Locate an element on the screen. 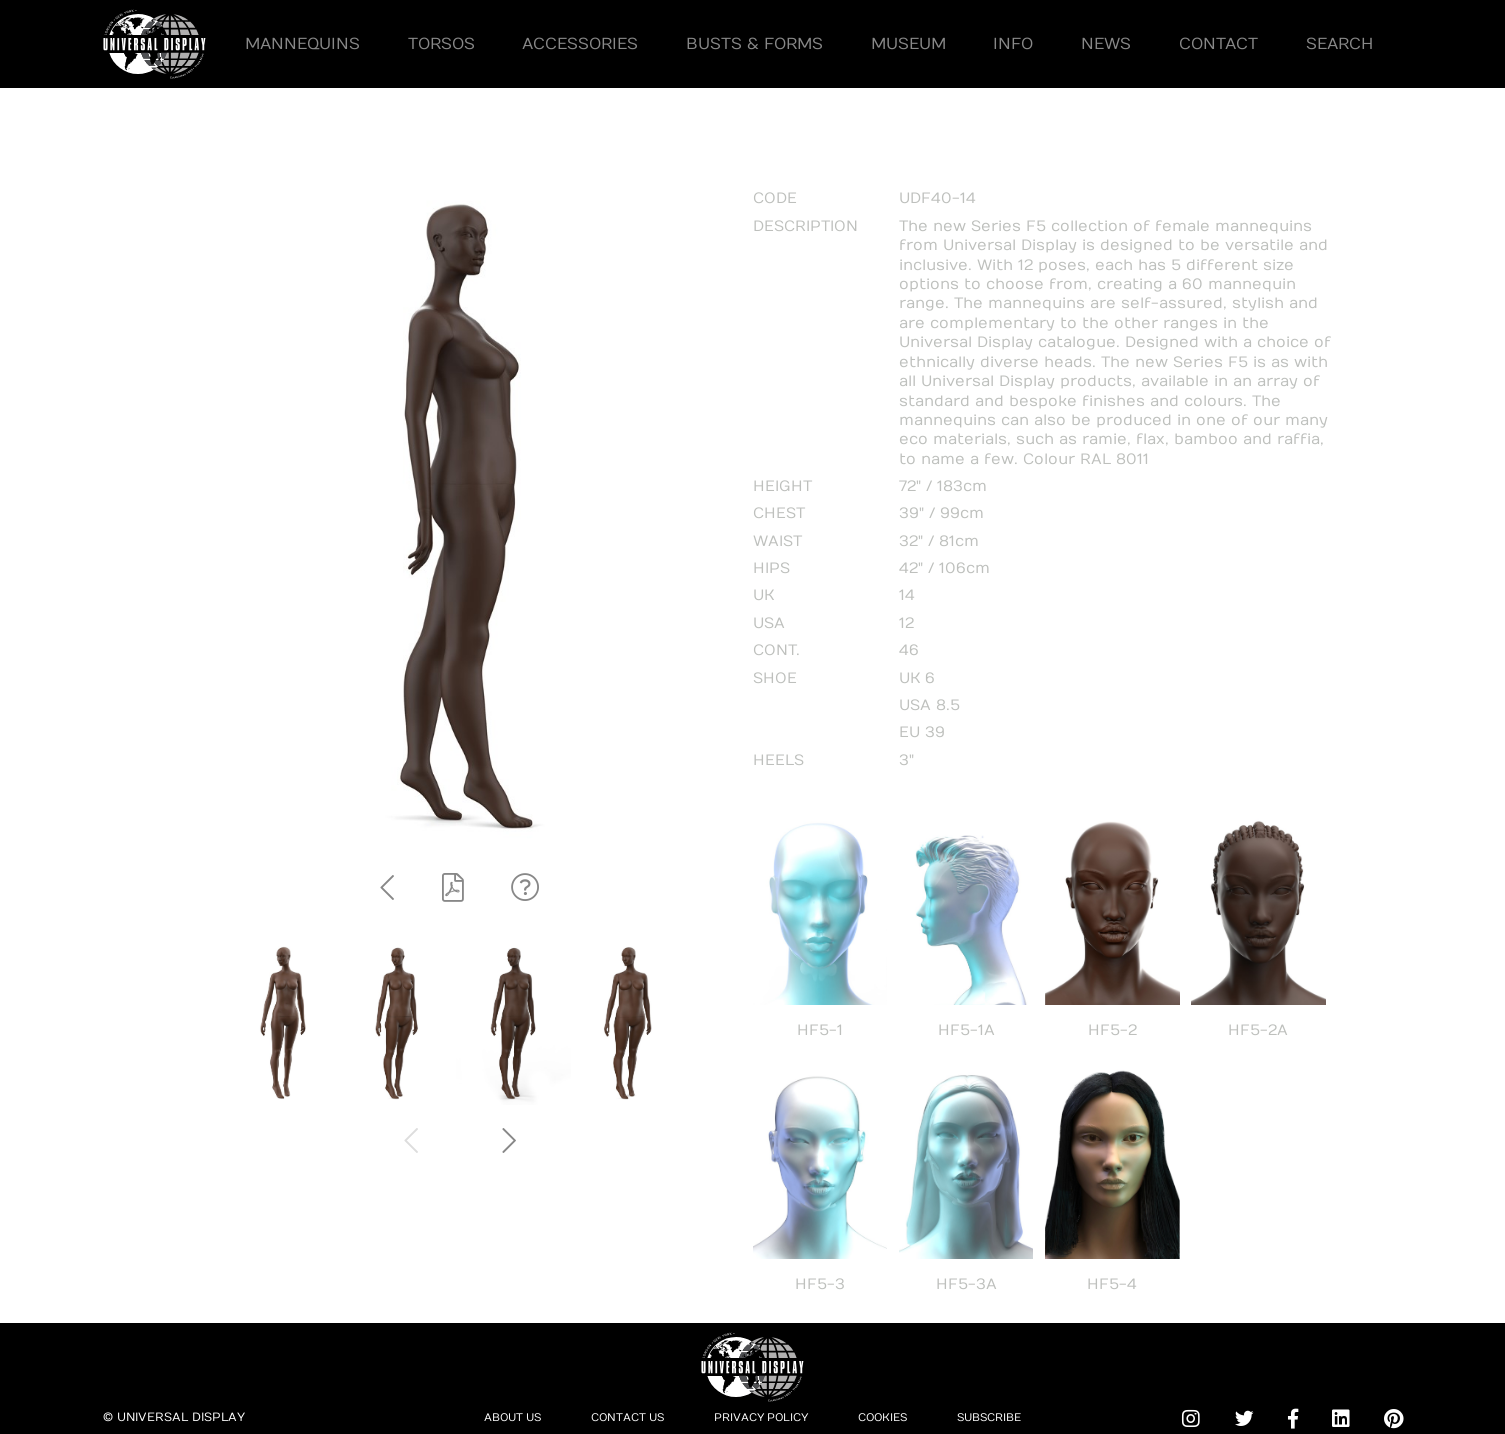 This screenshot has width=1505, height=1434. USA is located at coordinates (769, 623).